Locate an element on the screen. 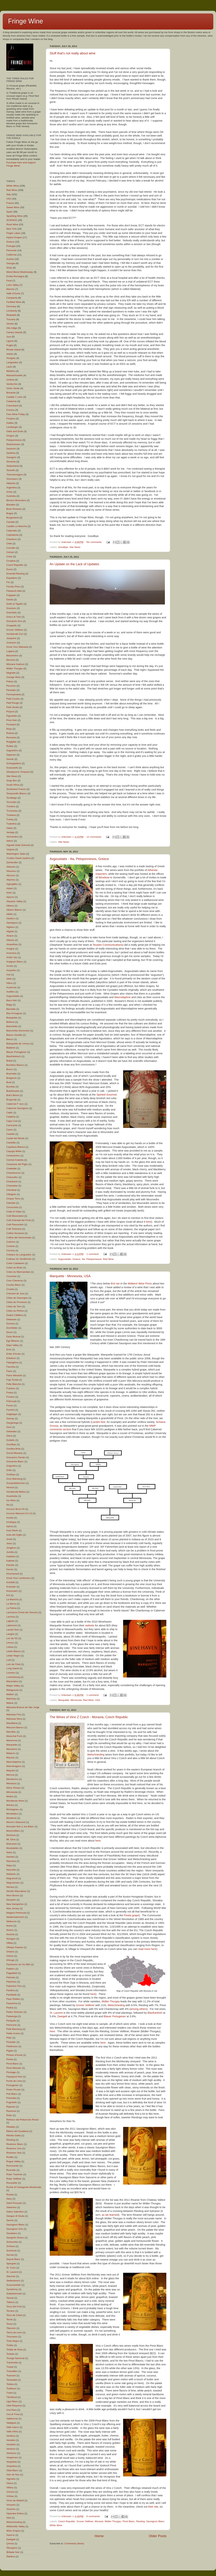 This screenshot has width=216, height=2576. Crete is located at coordinates (9, 556).